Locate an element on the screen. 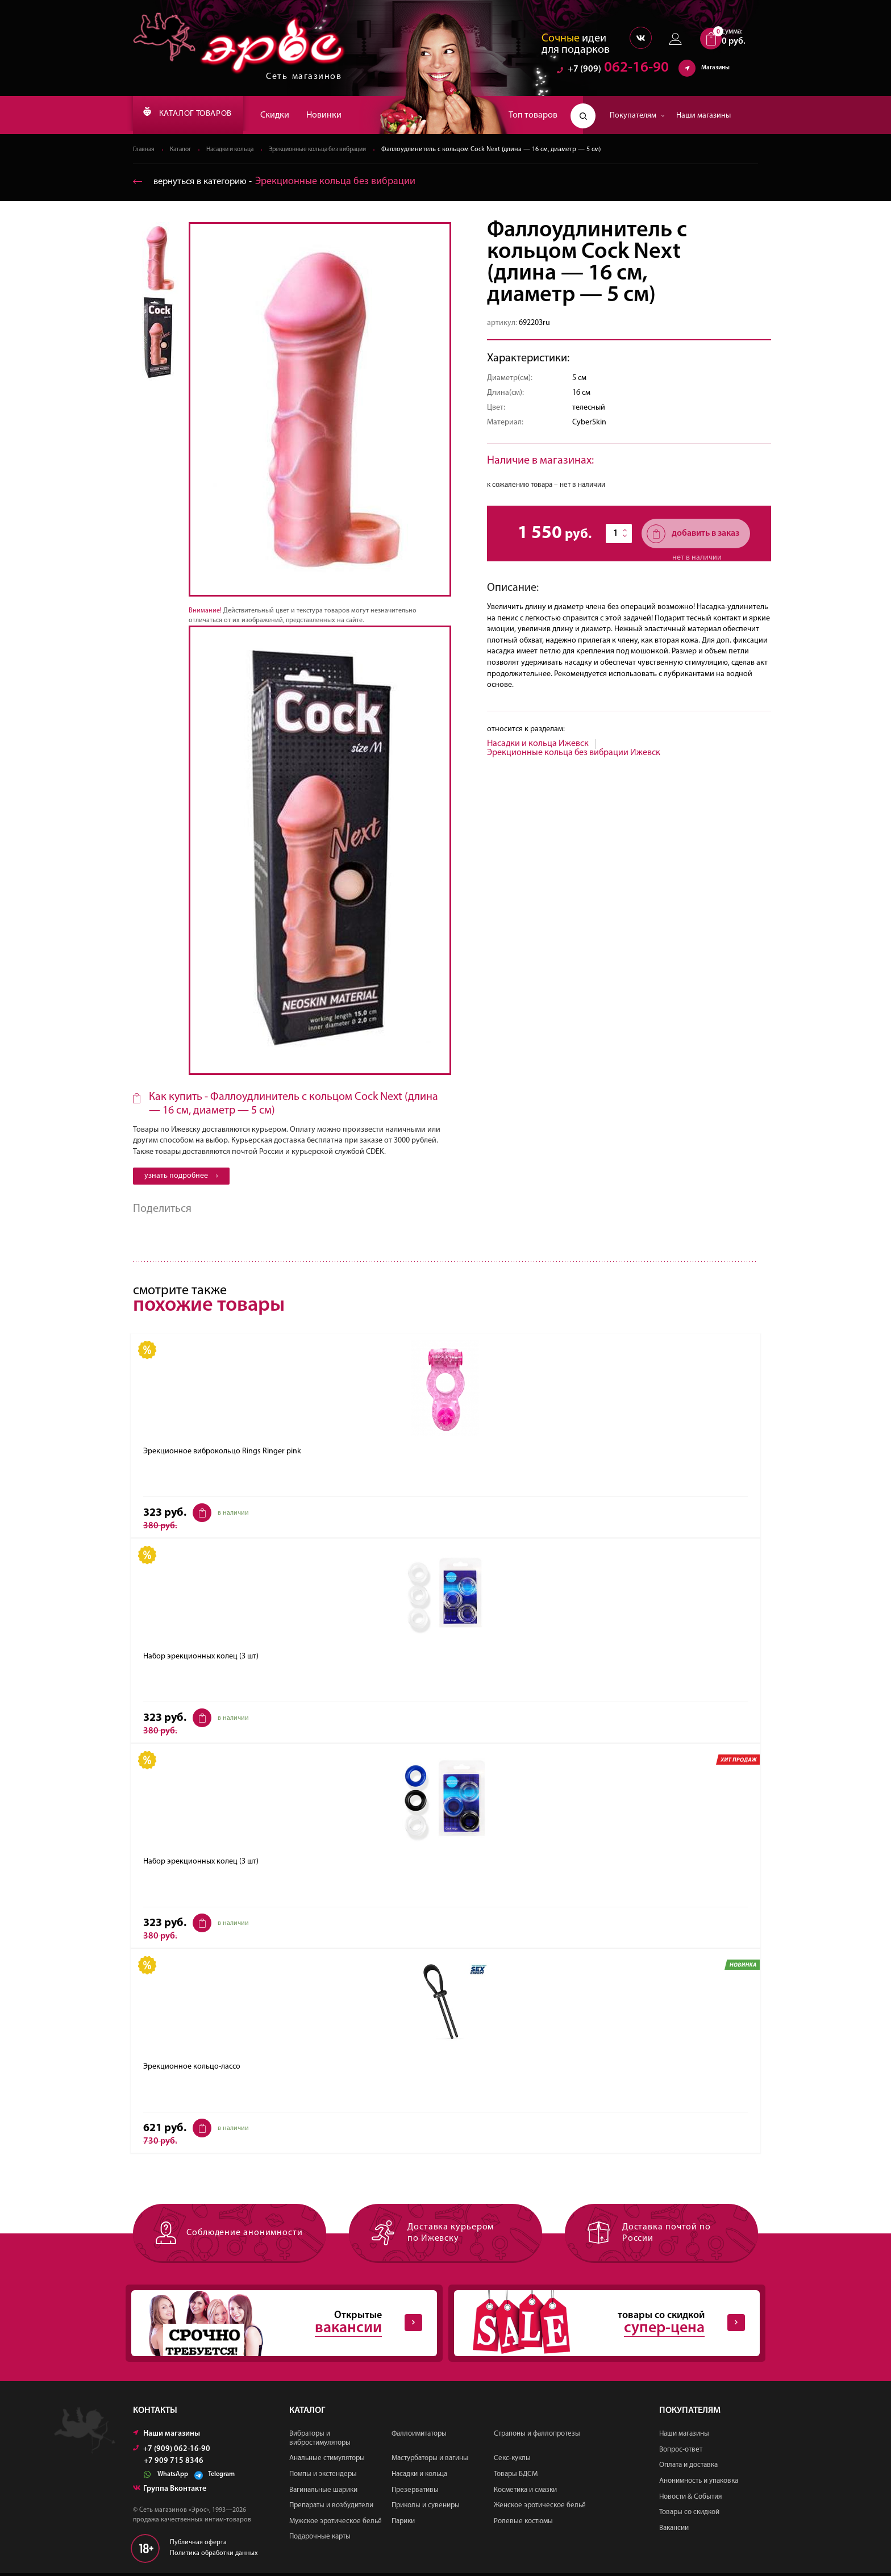 The image size is (891, 2576). Группа Вконтакте is located at coordinates (169, 2491).